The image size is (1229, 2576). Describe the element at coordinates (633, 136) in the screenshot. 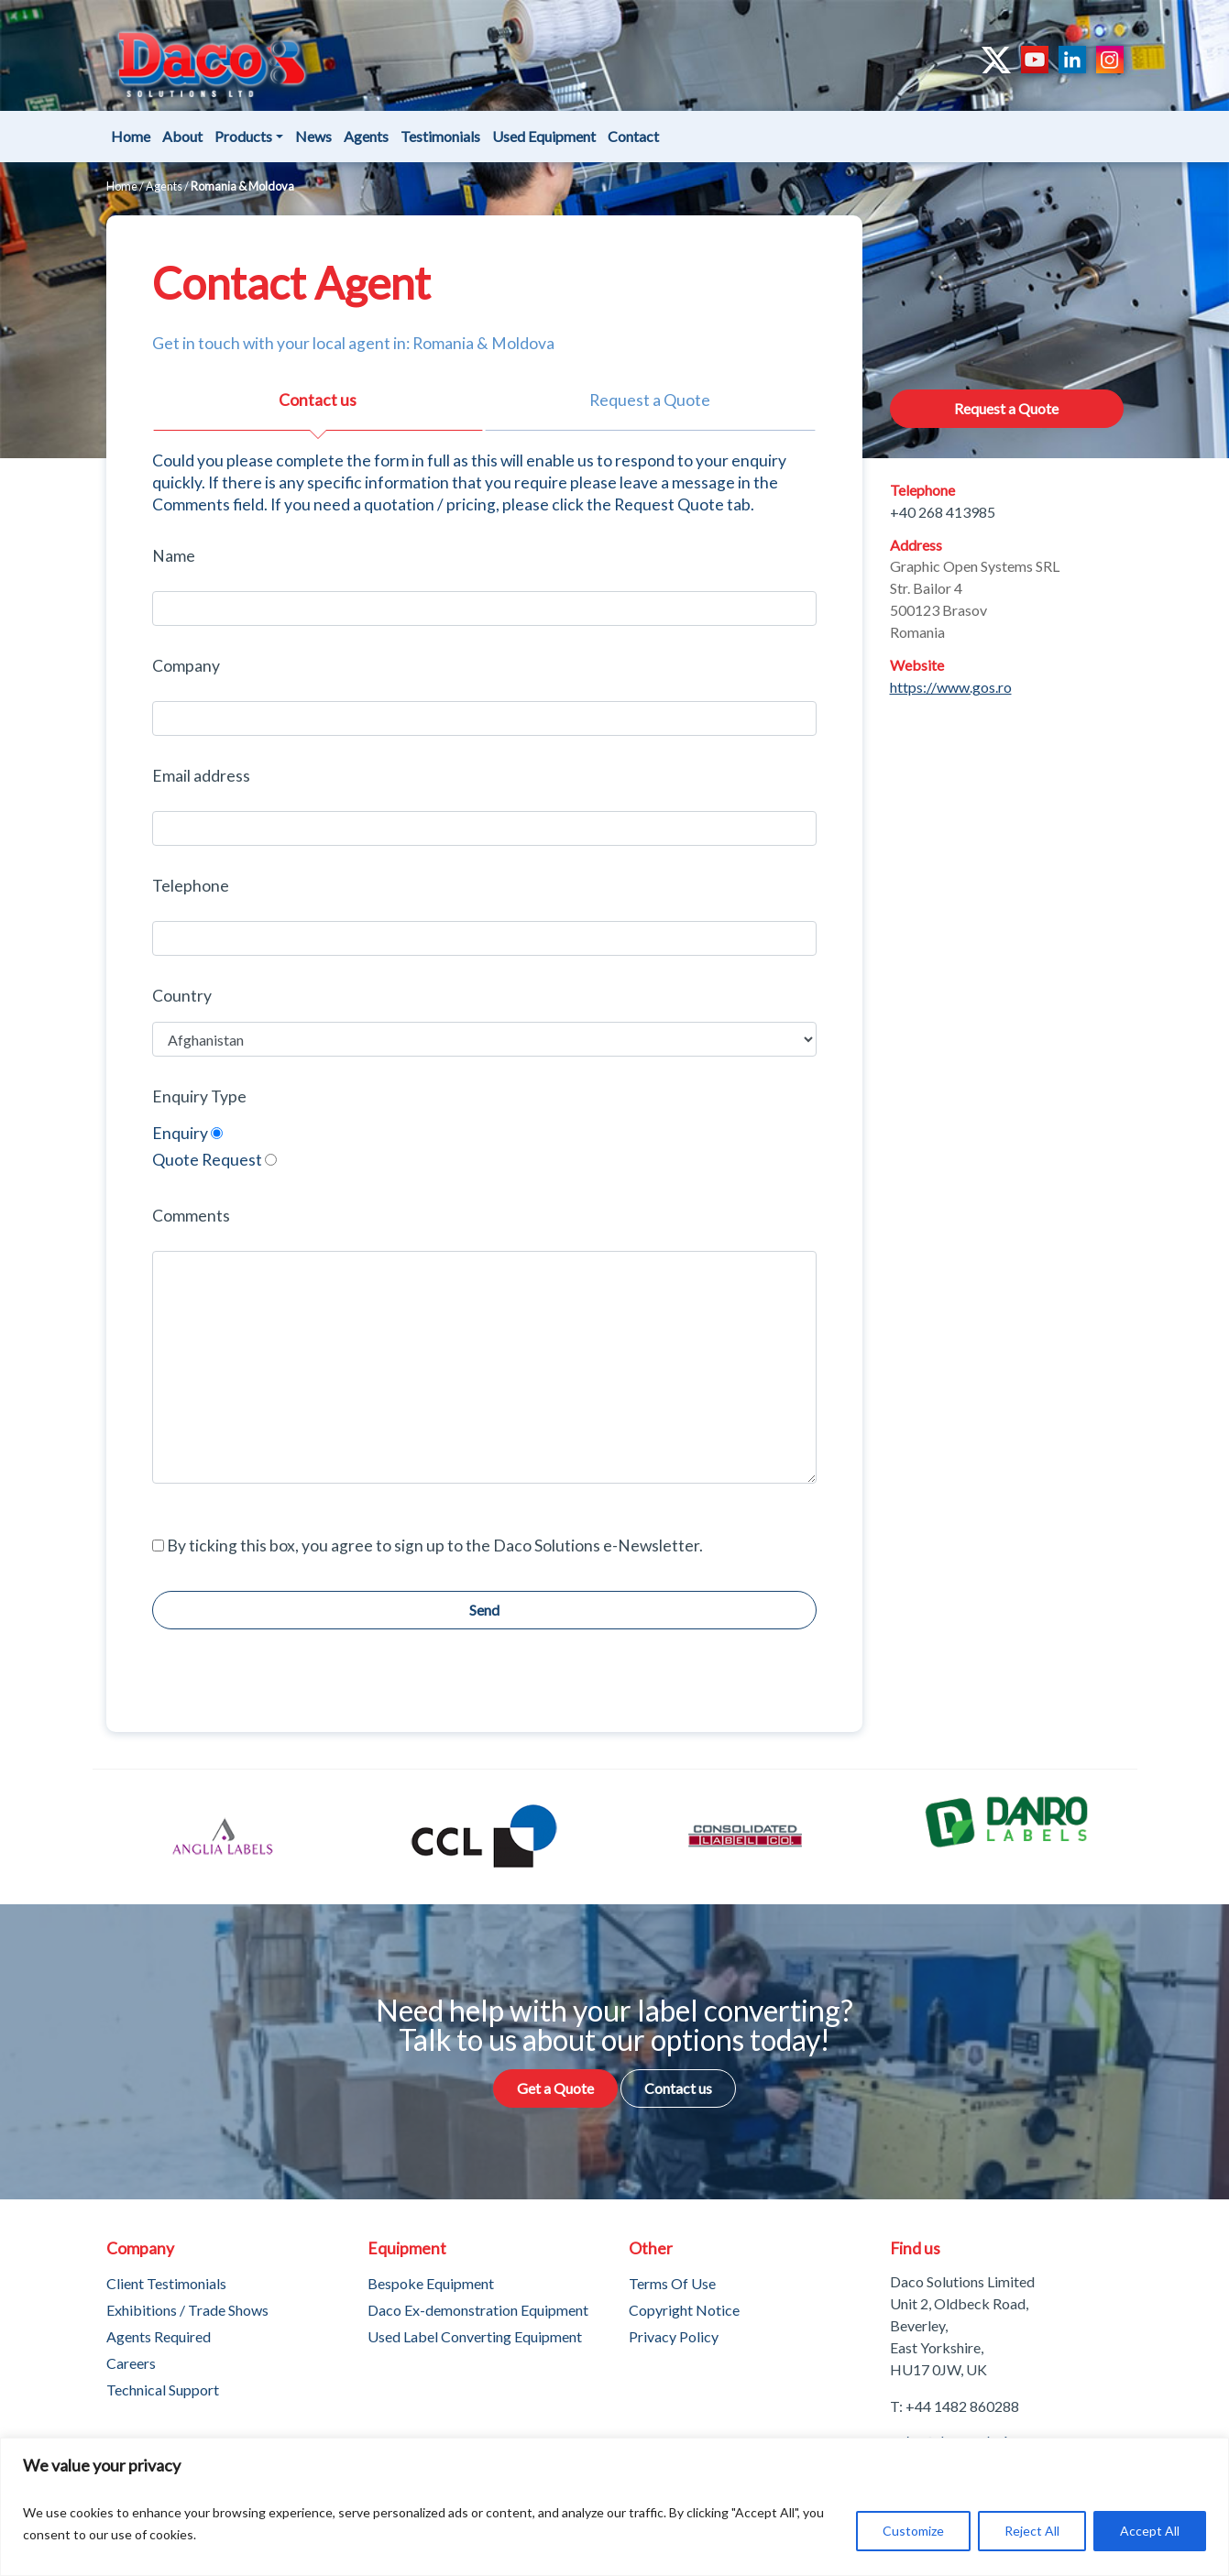

I see `Contact` at that location.